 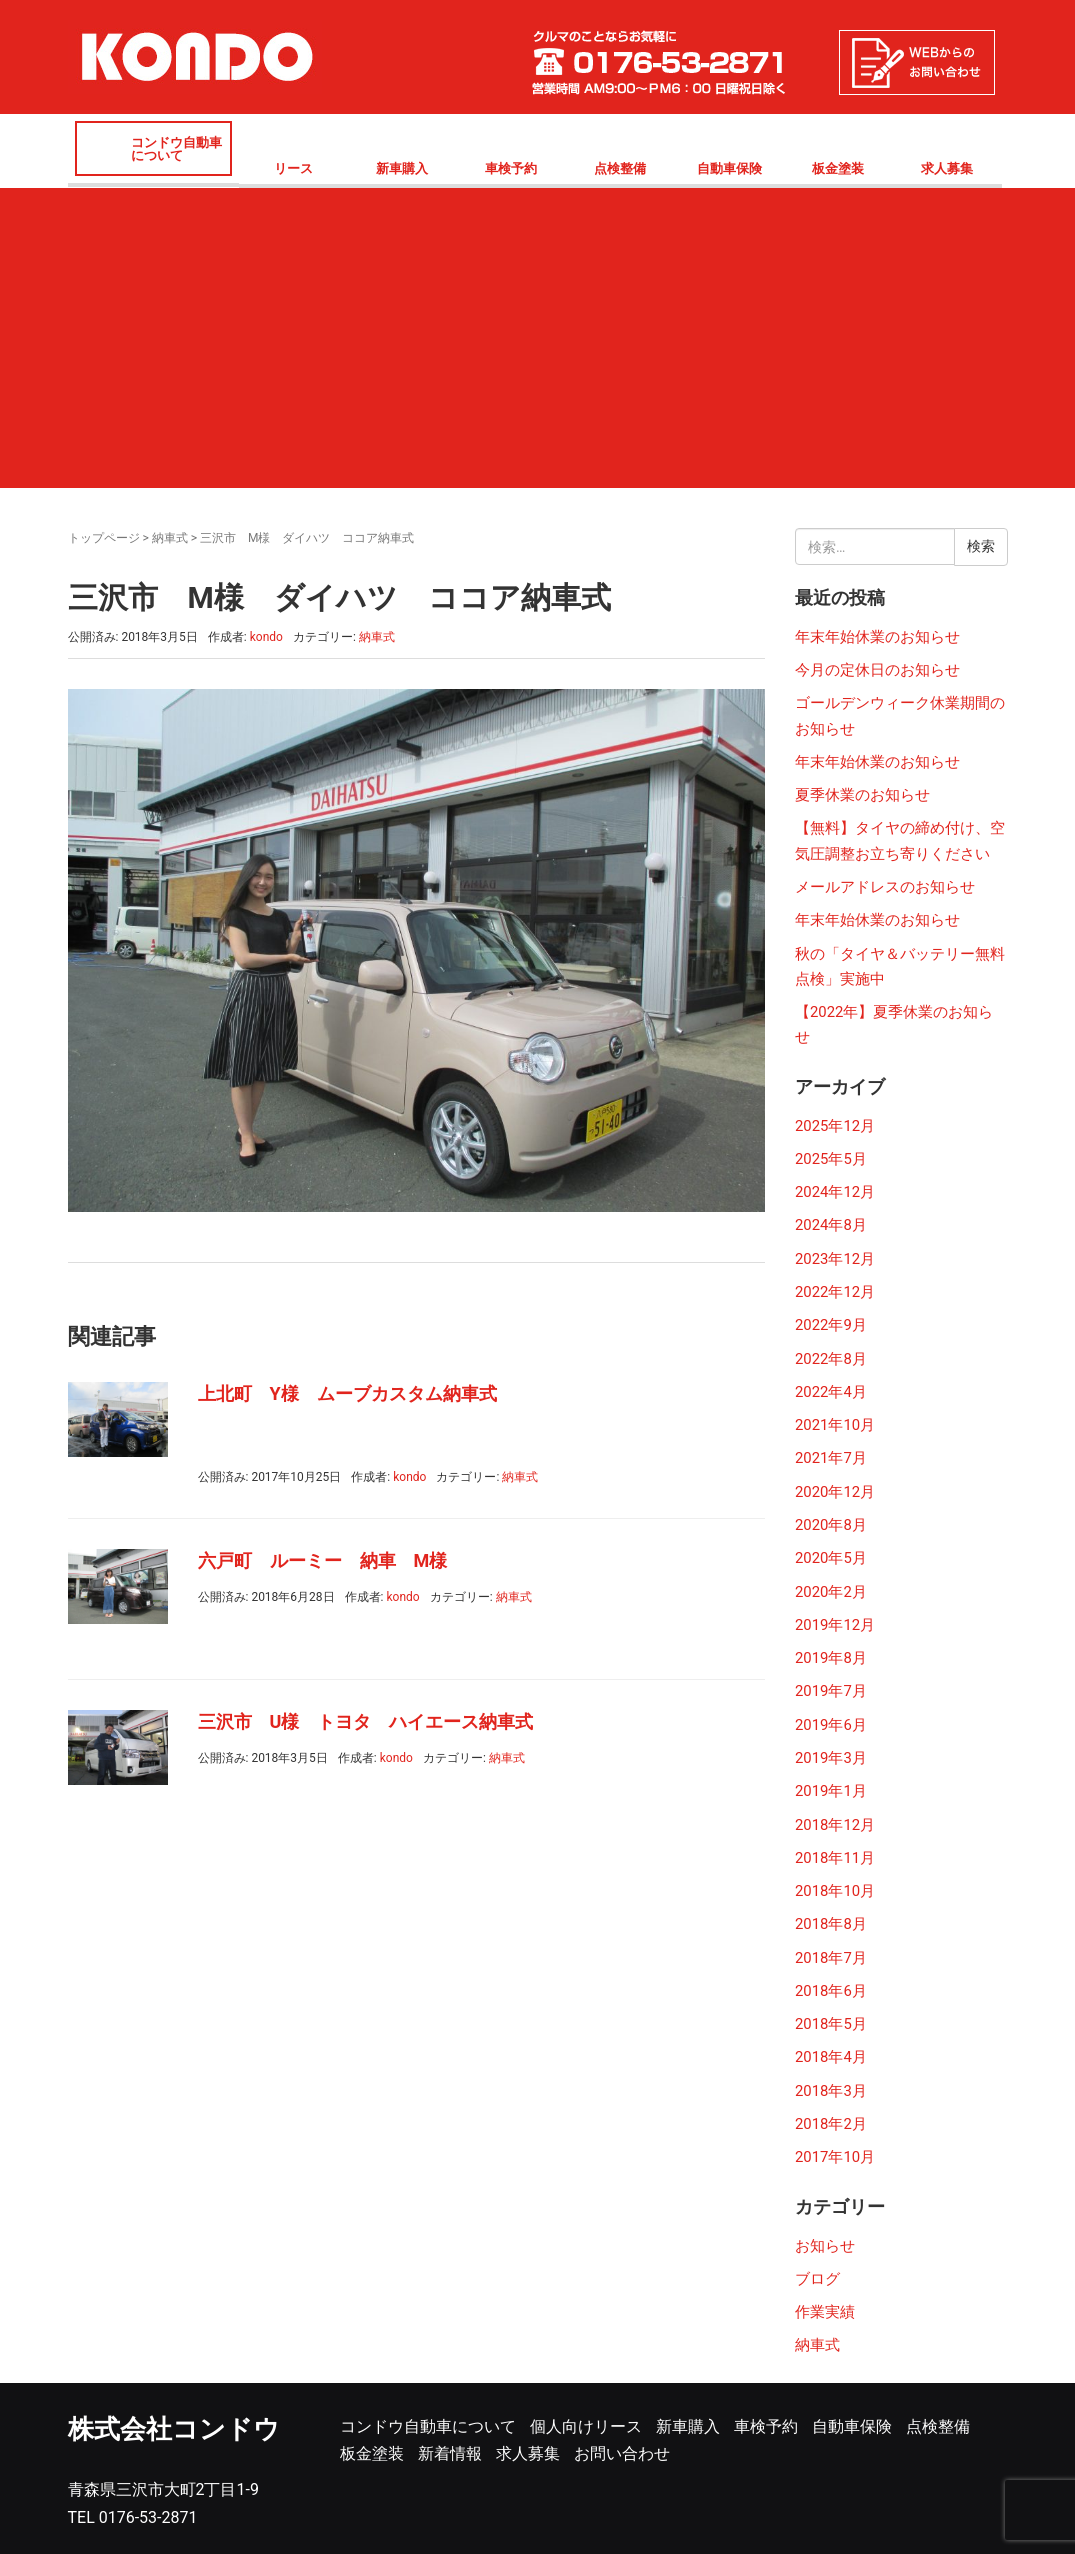 What do you see at coordinates (835, 1425) in the screenshot?
I see `2021年10月` at bounding box center [835, 1425].